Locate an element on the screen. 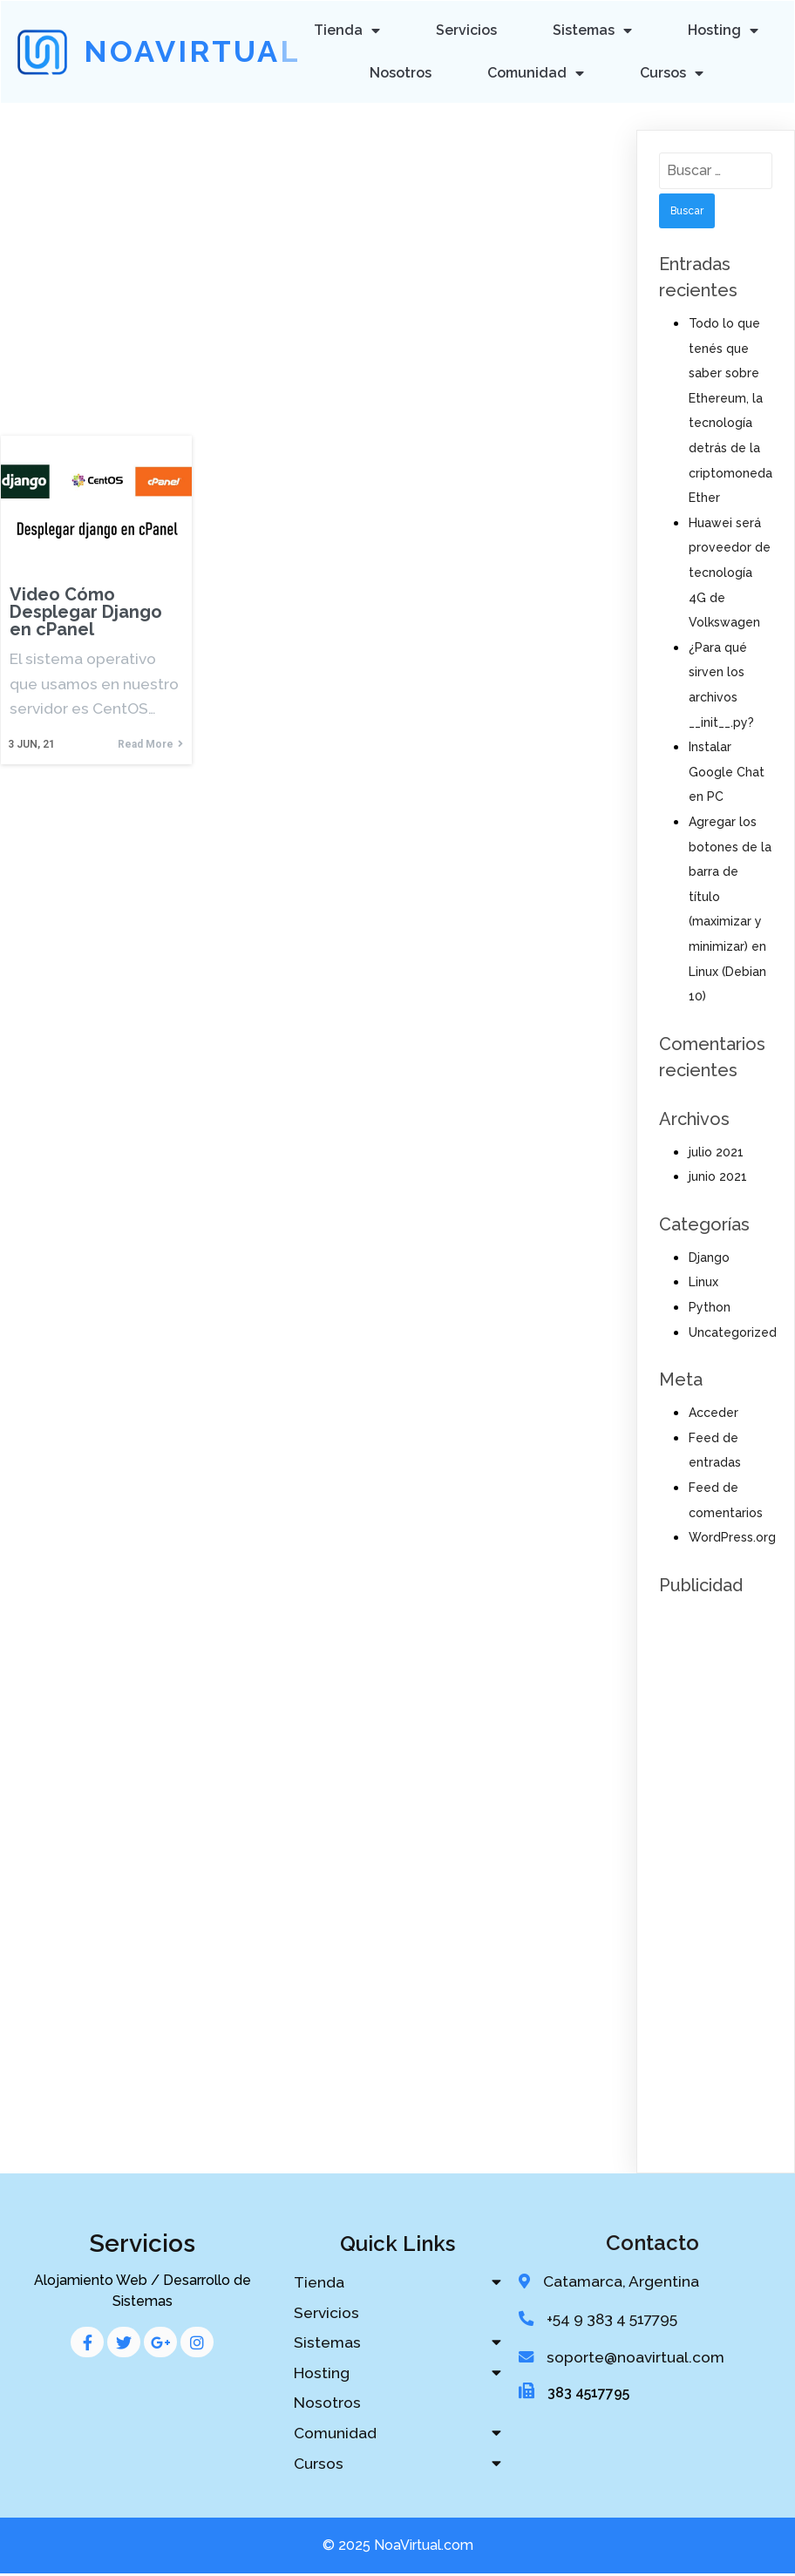 This screenshot has width=795, height=2576. Uncategorized is located at coordinates (733, 1331).